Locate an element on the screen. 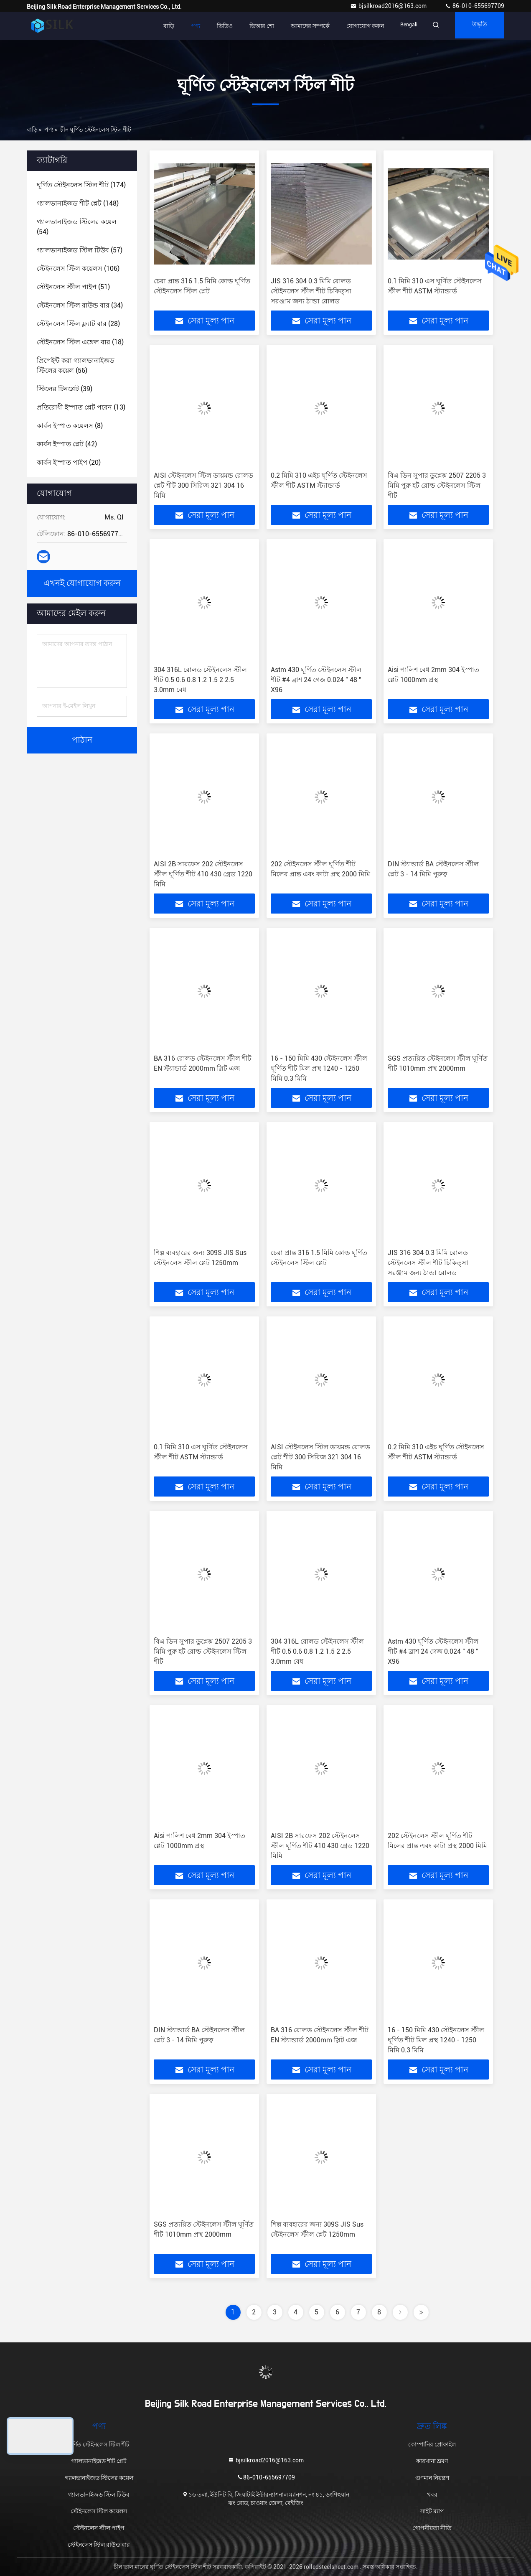 The image size is (531, 2576). গোপনীয়তা নীতি is located at coordinates (432, 2528).